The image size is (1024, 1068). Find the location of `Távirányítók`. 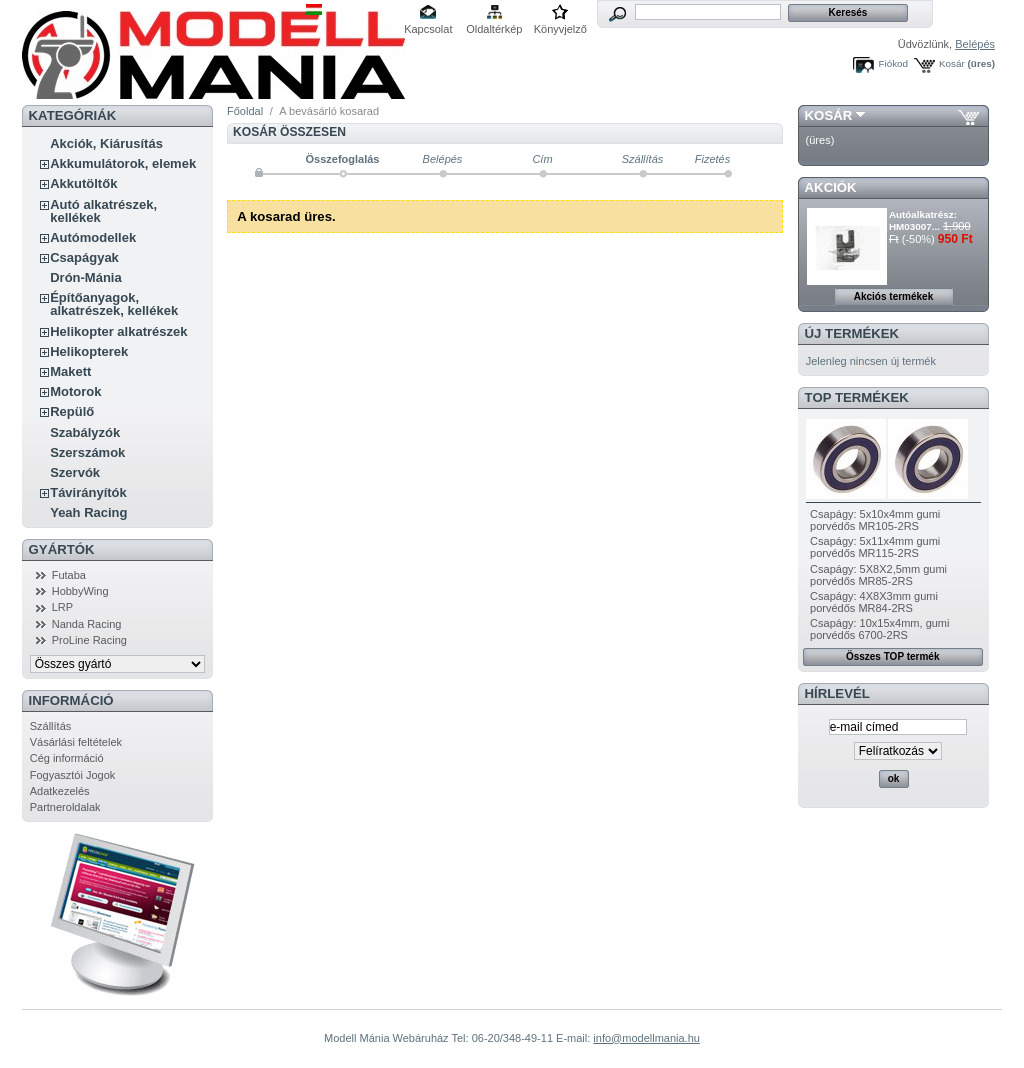

Távirányítók is located at coordinates (88, 492).